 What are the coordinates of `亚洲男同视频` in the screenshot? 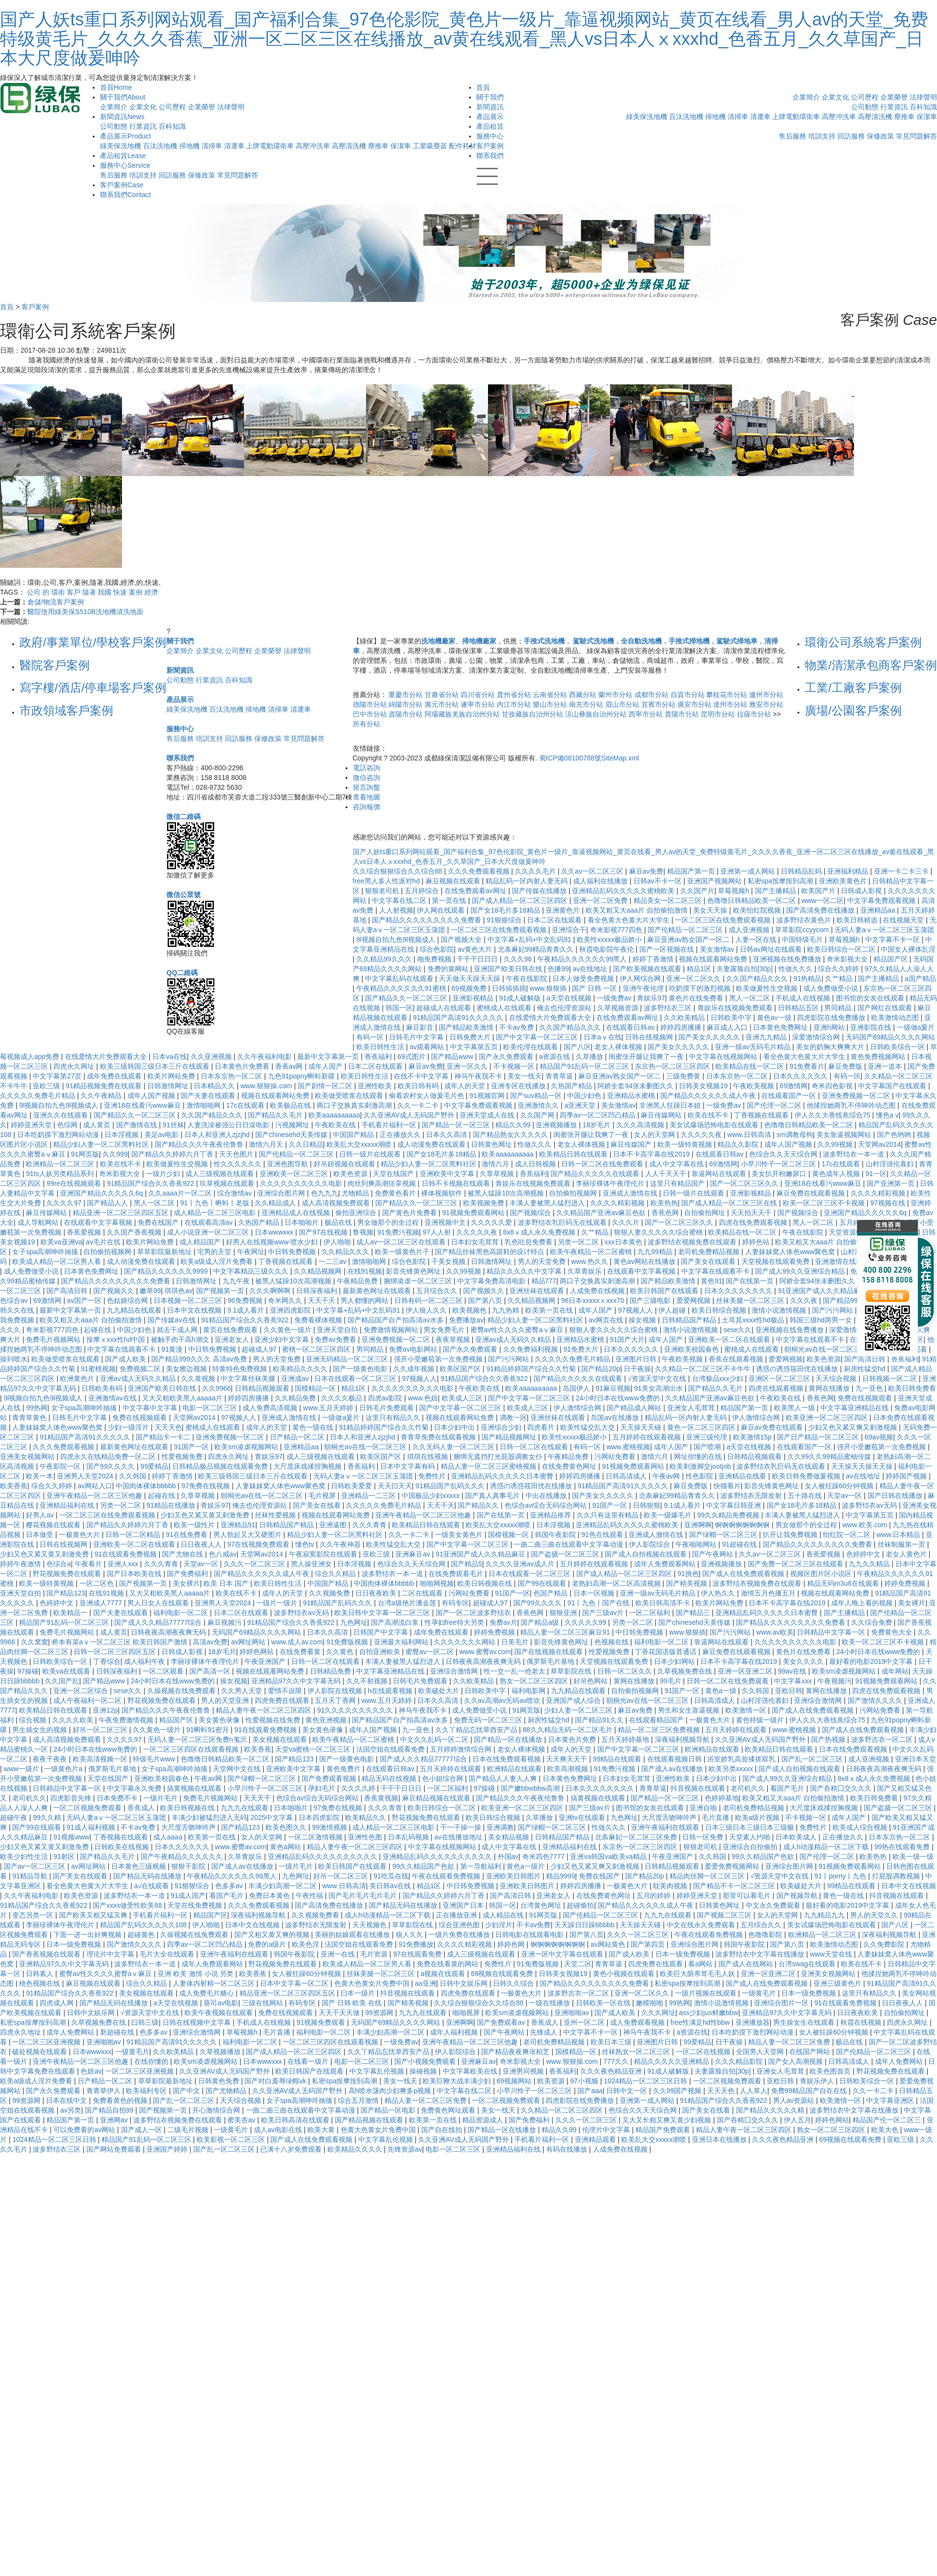 It's located at (524, 2071).